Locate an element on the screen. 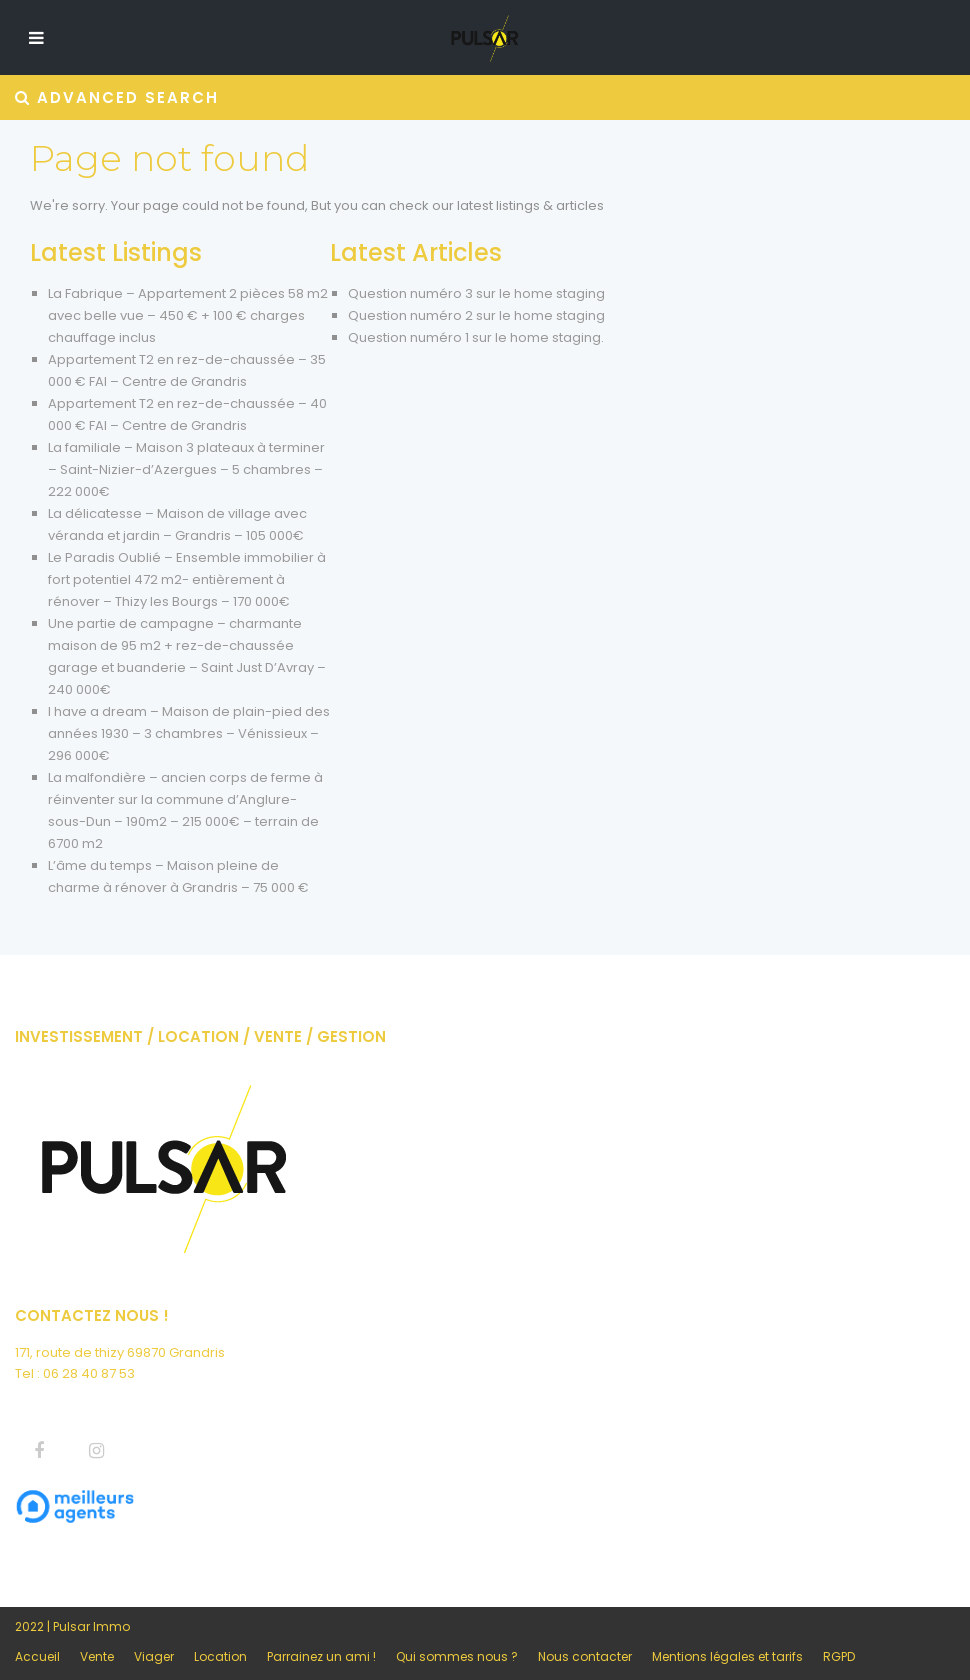 Image resolution: width=970 pixels, height=1680 pixels. La familiale – Maison 3 plateaux à terminer – Saint-Nizier-d’Azergues – 5 chambres – 222 000€ is located at coordinates (186, 469).